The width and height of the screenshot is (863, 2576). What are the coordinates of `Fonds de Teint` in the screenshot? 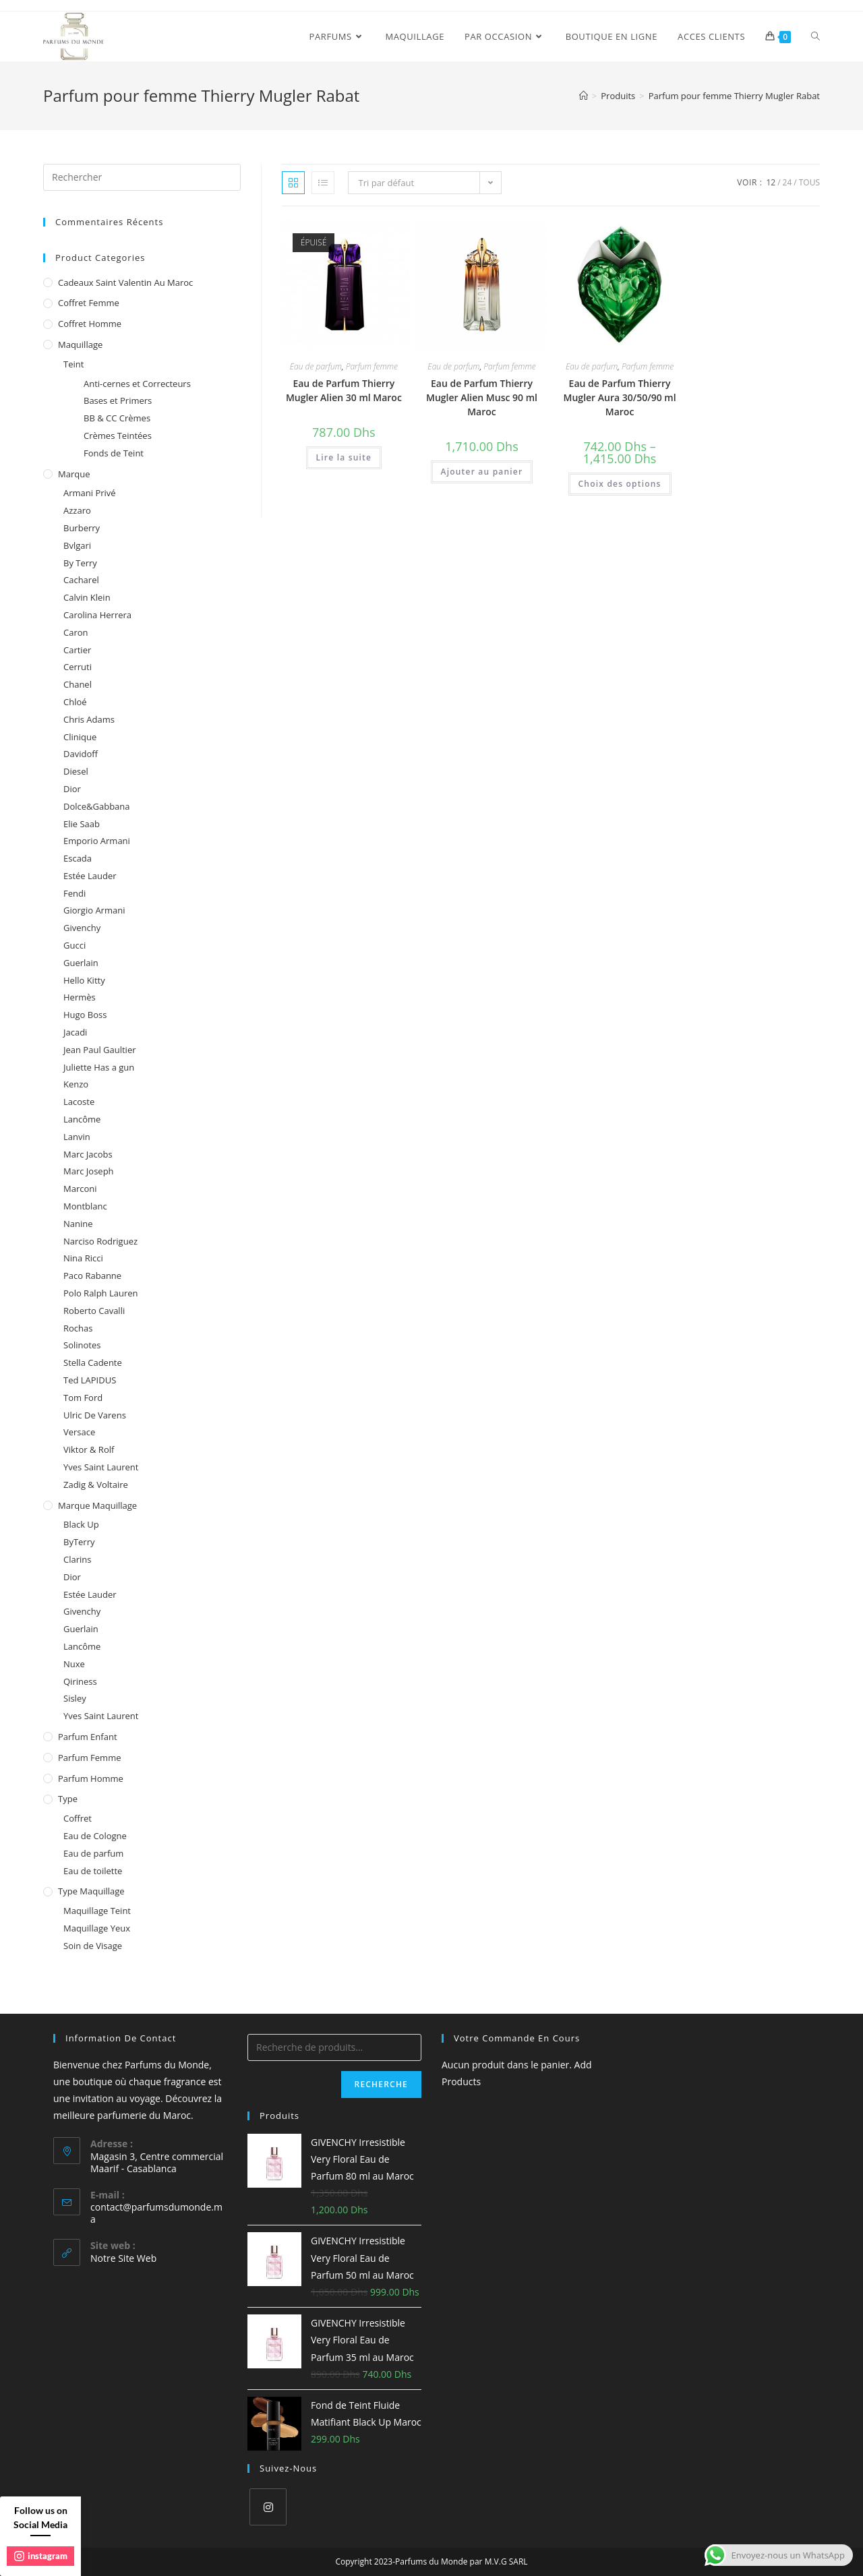 It's located at (114, 453).